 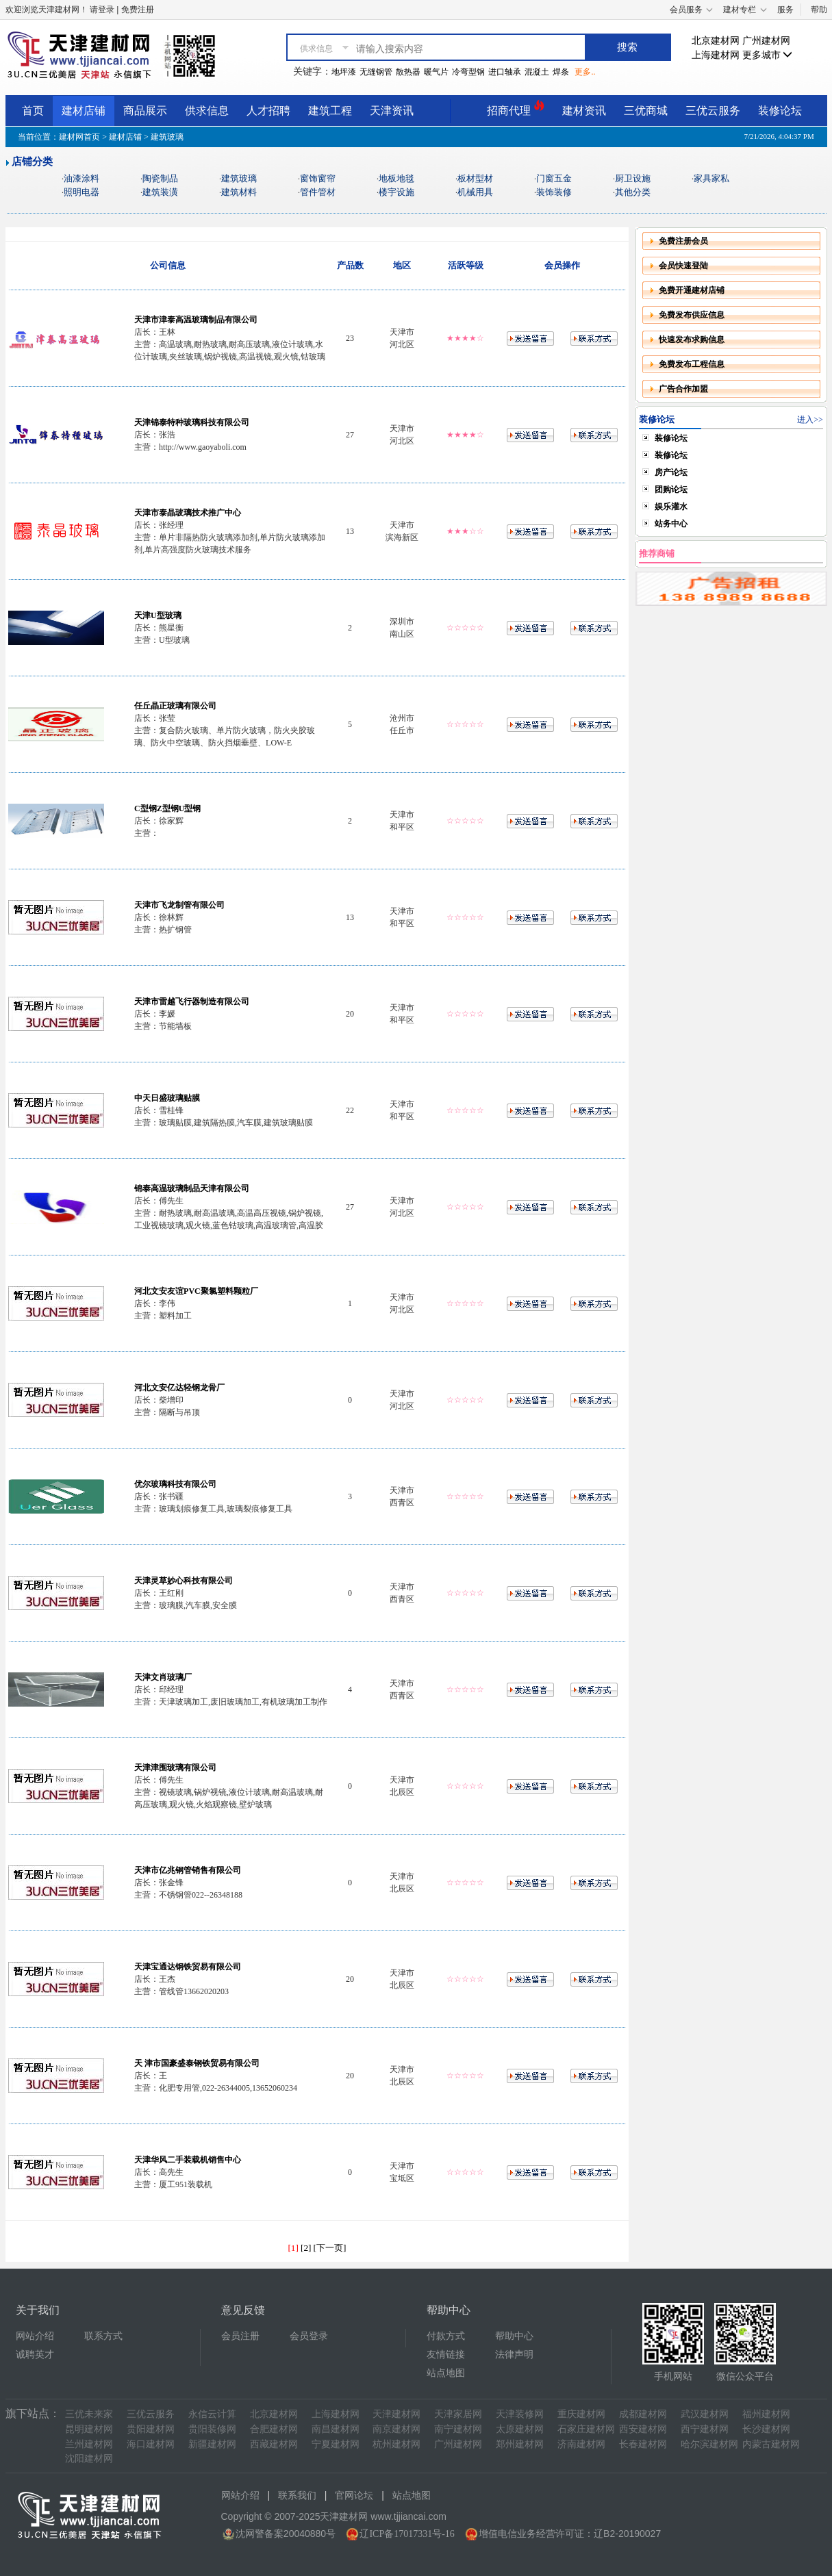 What do you see at coordinates (183, 1580) in the screenshot?
I see `天津灵草妙心科技有限公司` at bounding box center [183, 1580].